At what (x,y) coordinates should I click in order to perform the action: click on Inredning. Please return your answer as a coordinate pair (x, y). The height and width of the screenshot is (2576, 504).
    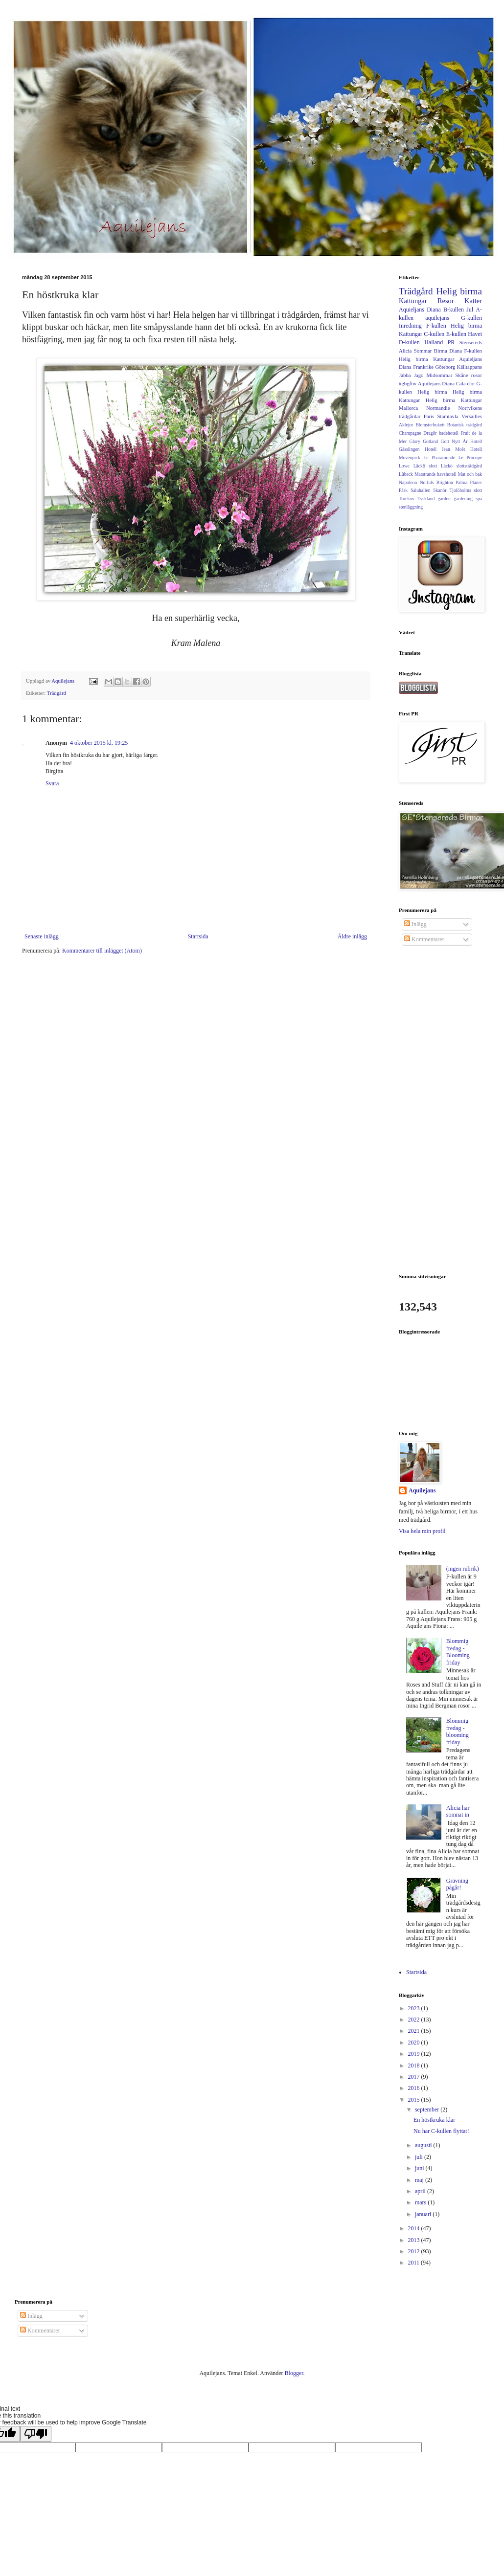
    Looking at the image, I should click on (410, 325).